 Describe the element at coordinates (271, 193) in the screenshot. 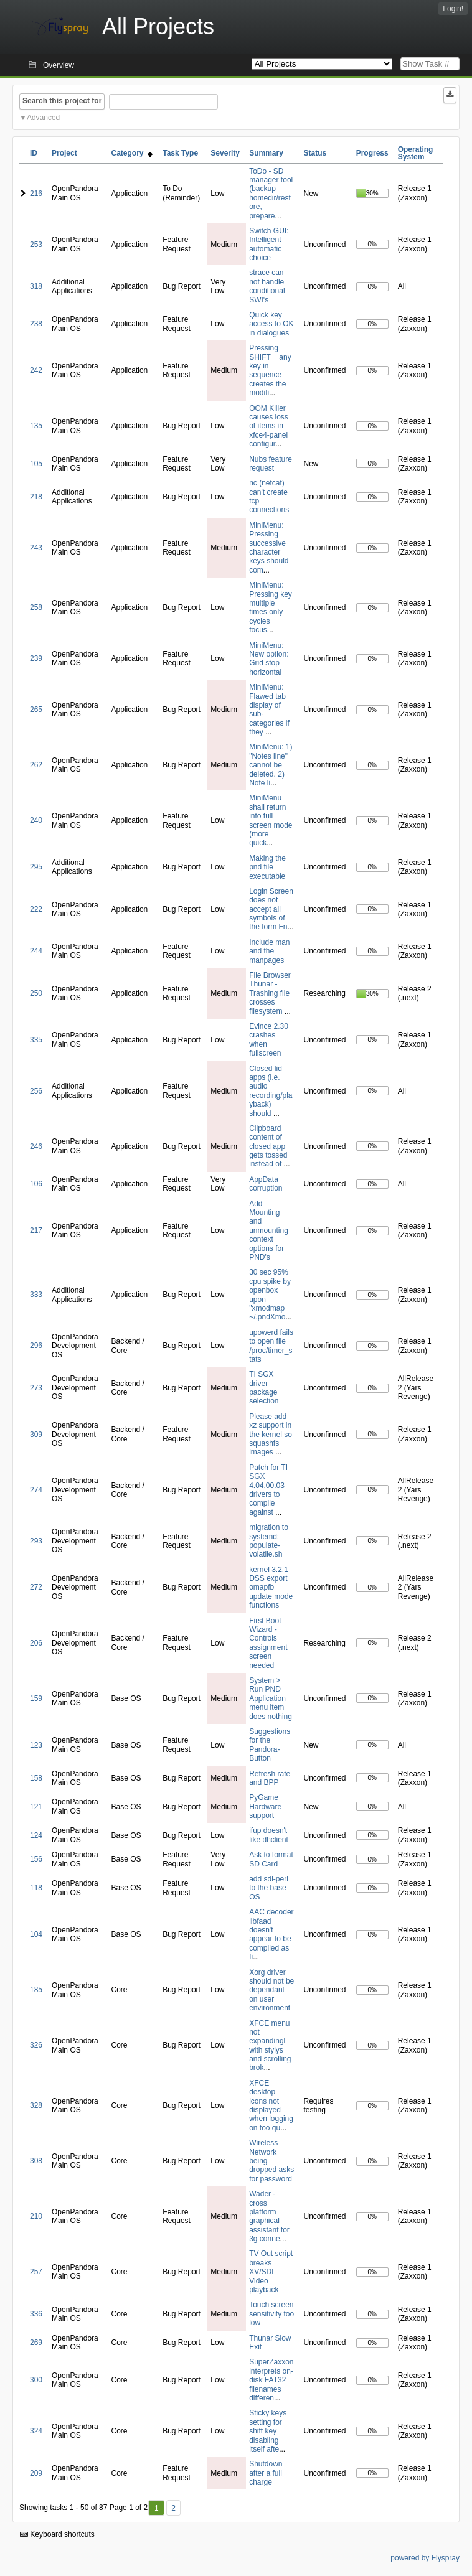

I see `ToDo - SD manager tool (backup homedir/restore, prepare` at that location.